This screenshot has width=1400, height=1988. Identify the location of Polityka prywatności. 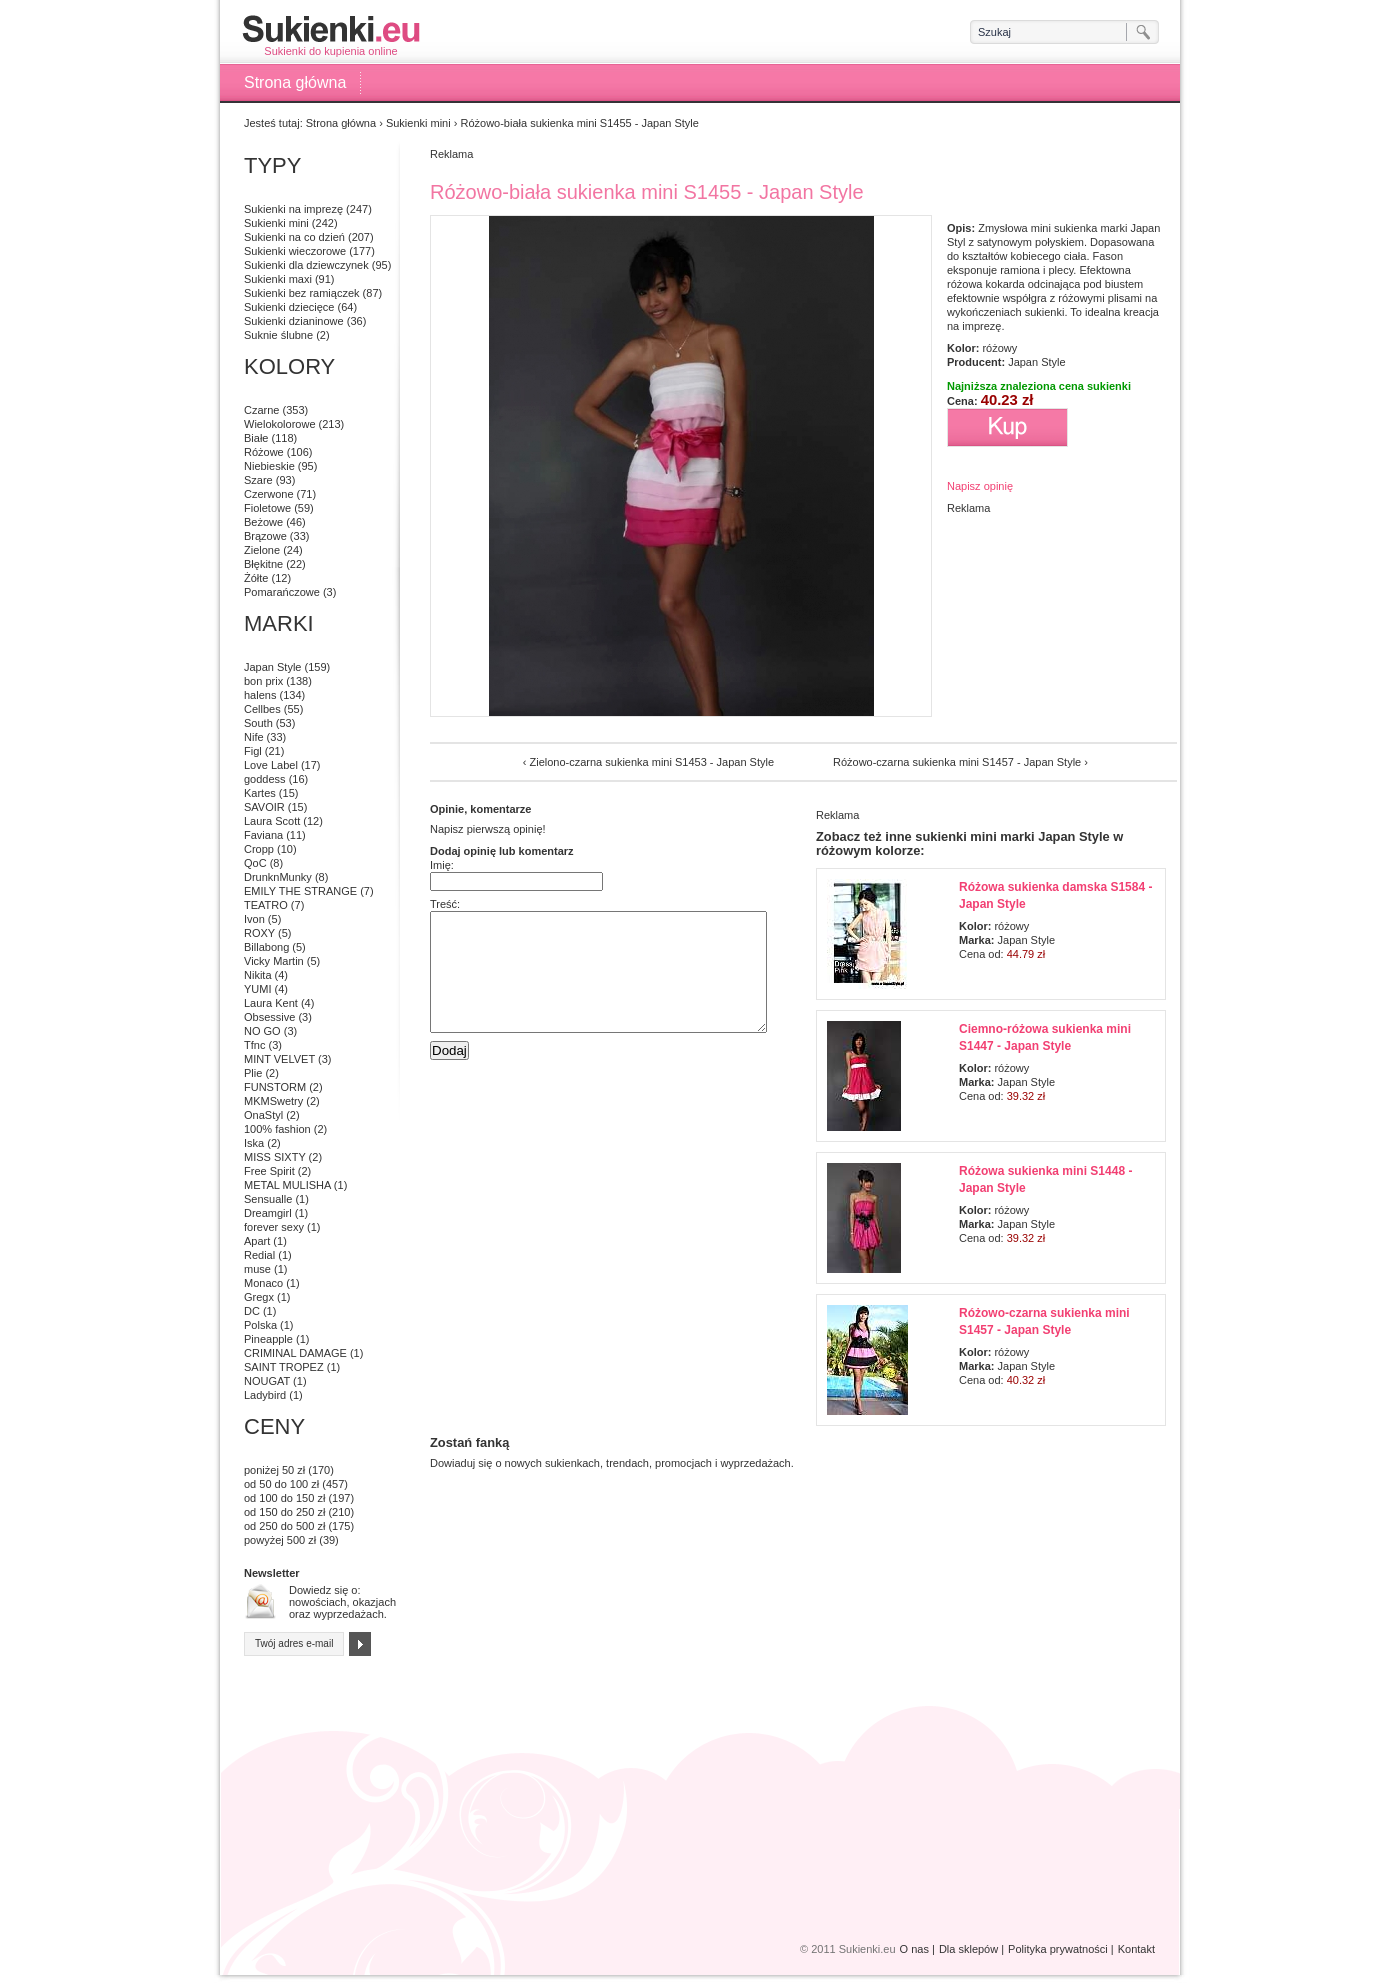
(1058, 1949).